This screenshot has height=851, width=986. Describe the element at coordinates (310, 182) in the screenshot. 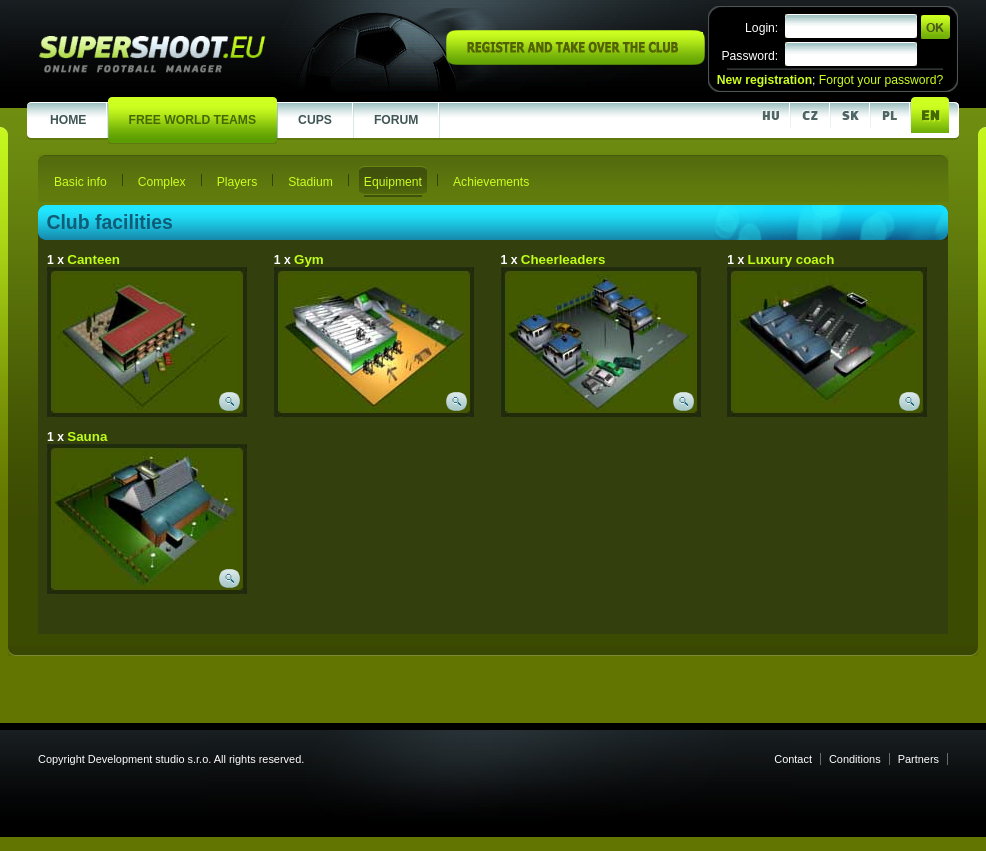

I see `Stadium` at that location.